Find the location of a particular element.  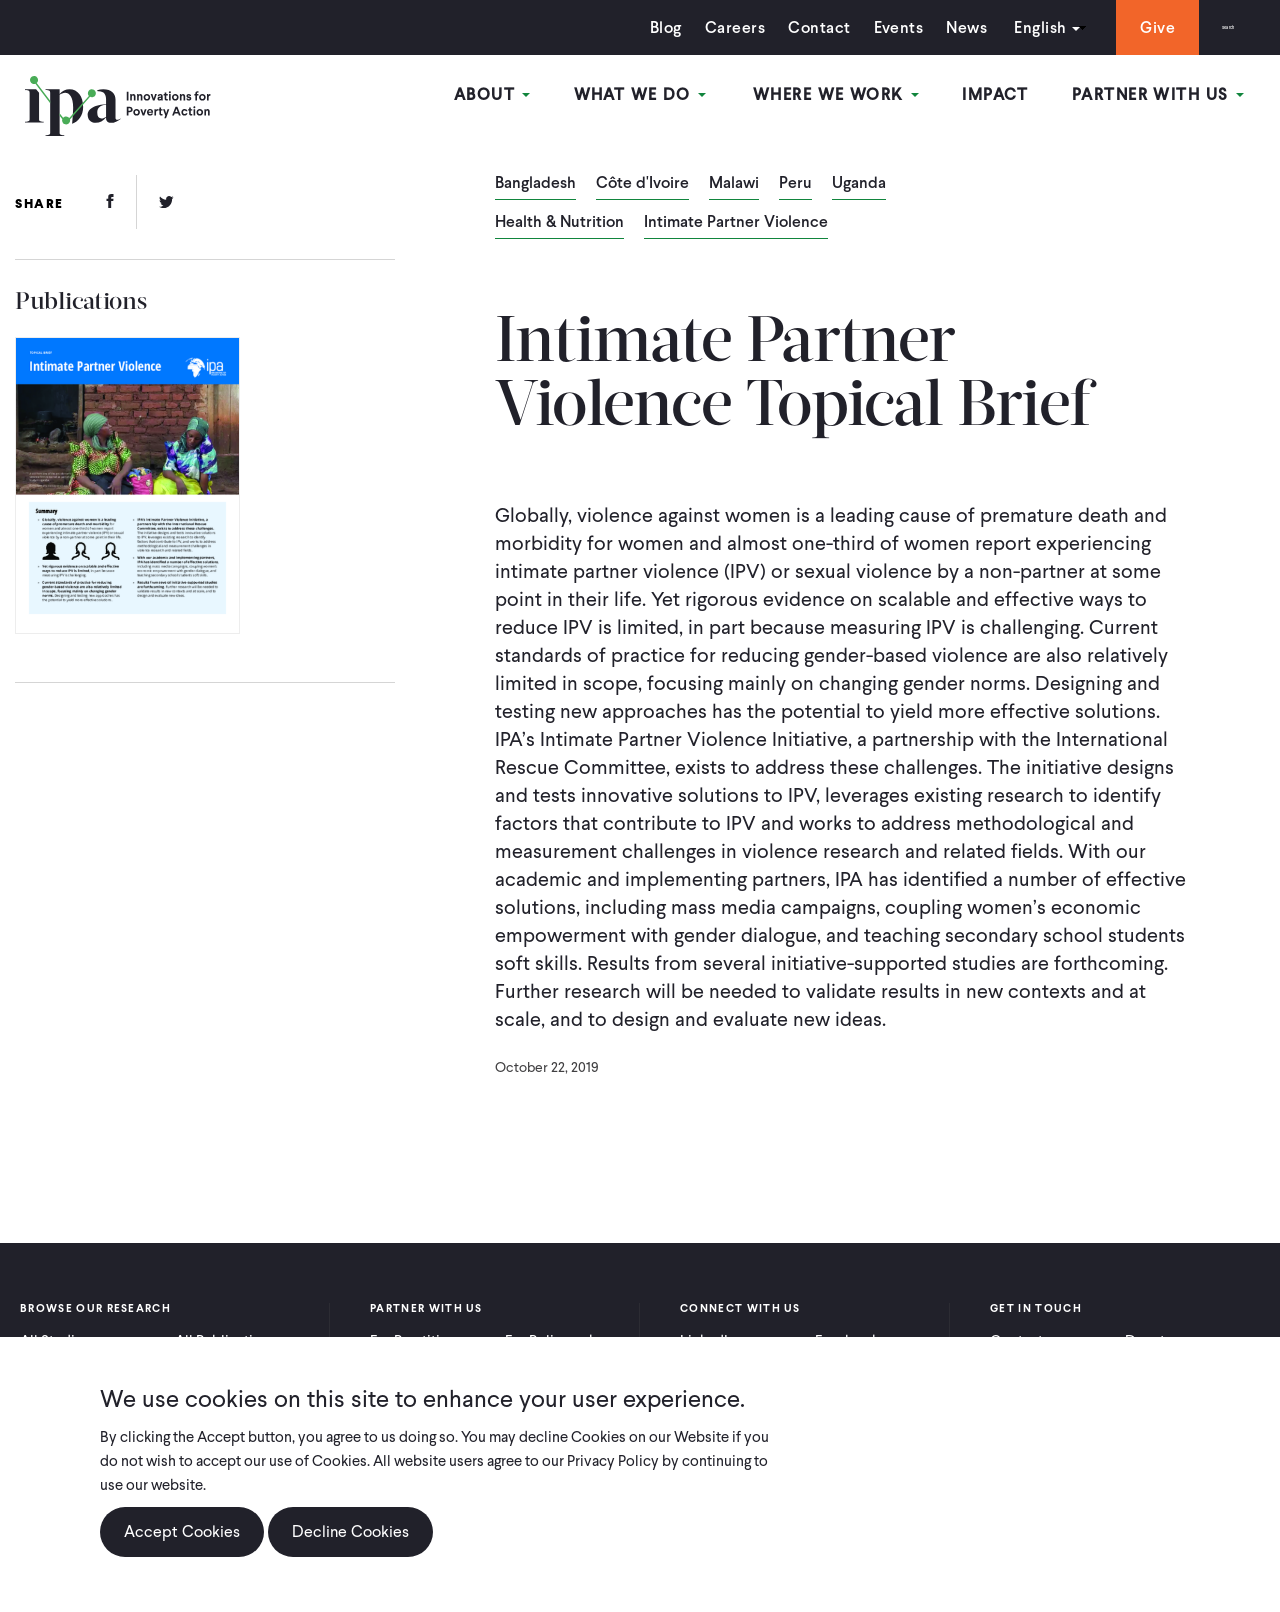

Partner With Us [Open main submenu] is located at coordinates (1169, 98).